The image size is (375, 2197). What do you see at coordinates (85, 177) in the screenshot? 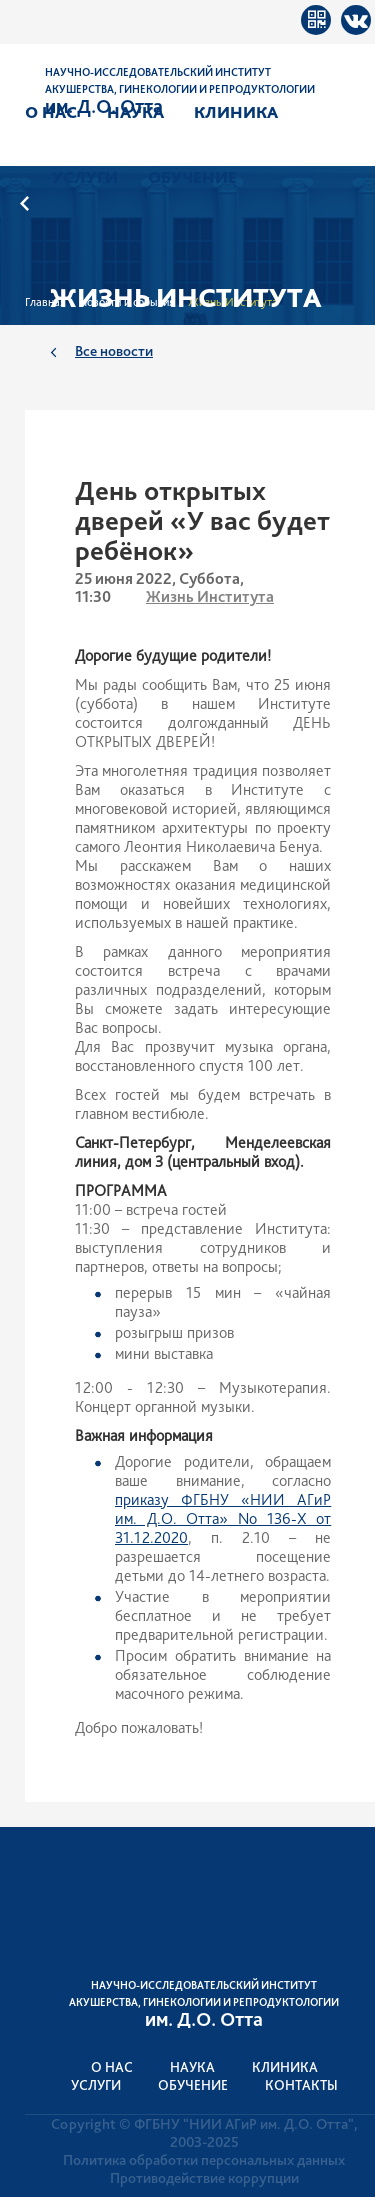
I see `Услуги` at bounding box center [85, 177].